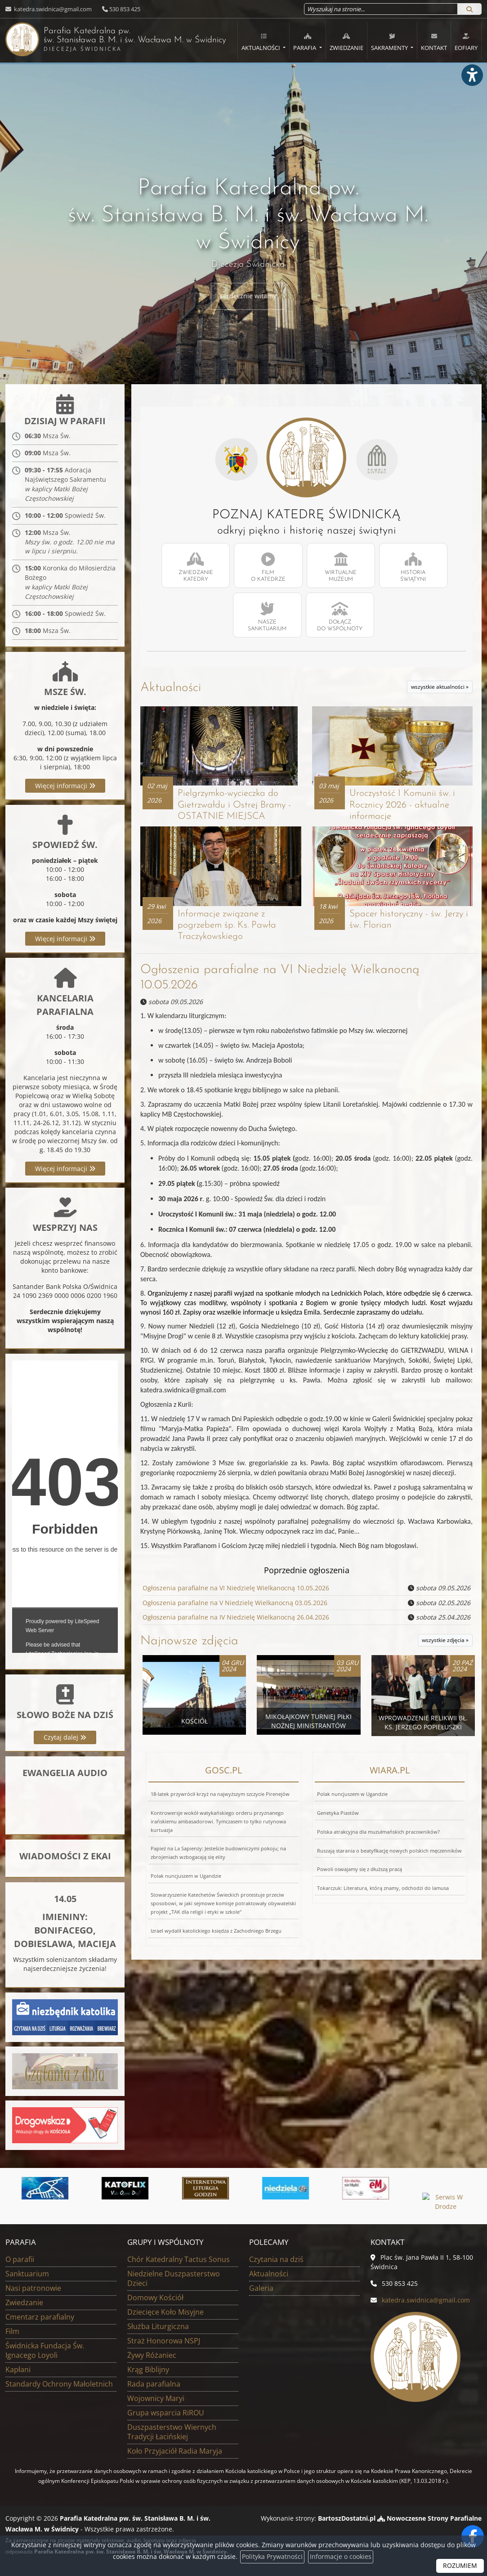 This screenshot has height=2576, width=487. Describe the element at coordinates (340, 2557) in the screenshot. I see `Informacje o cookies` at that location.